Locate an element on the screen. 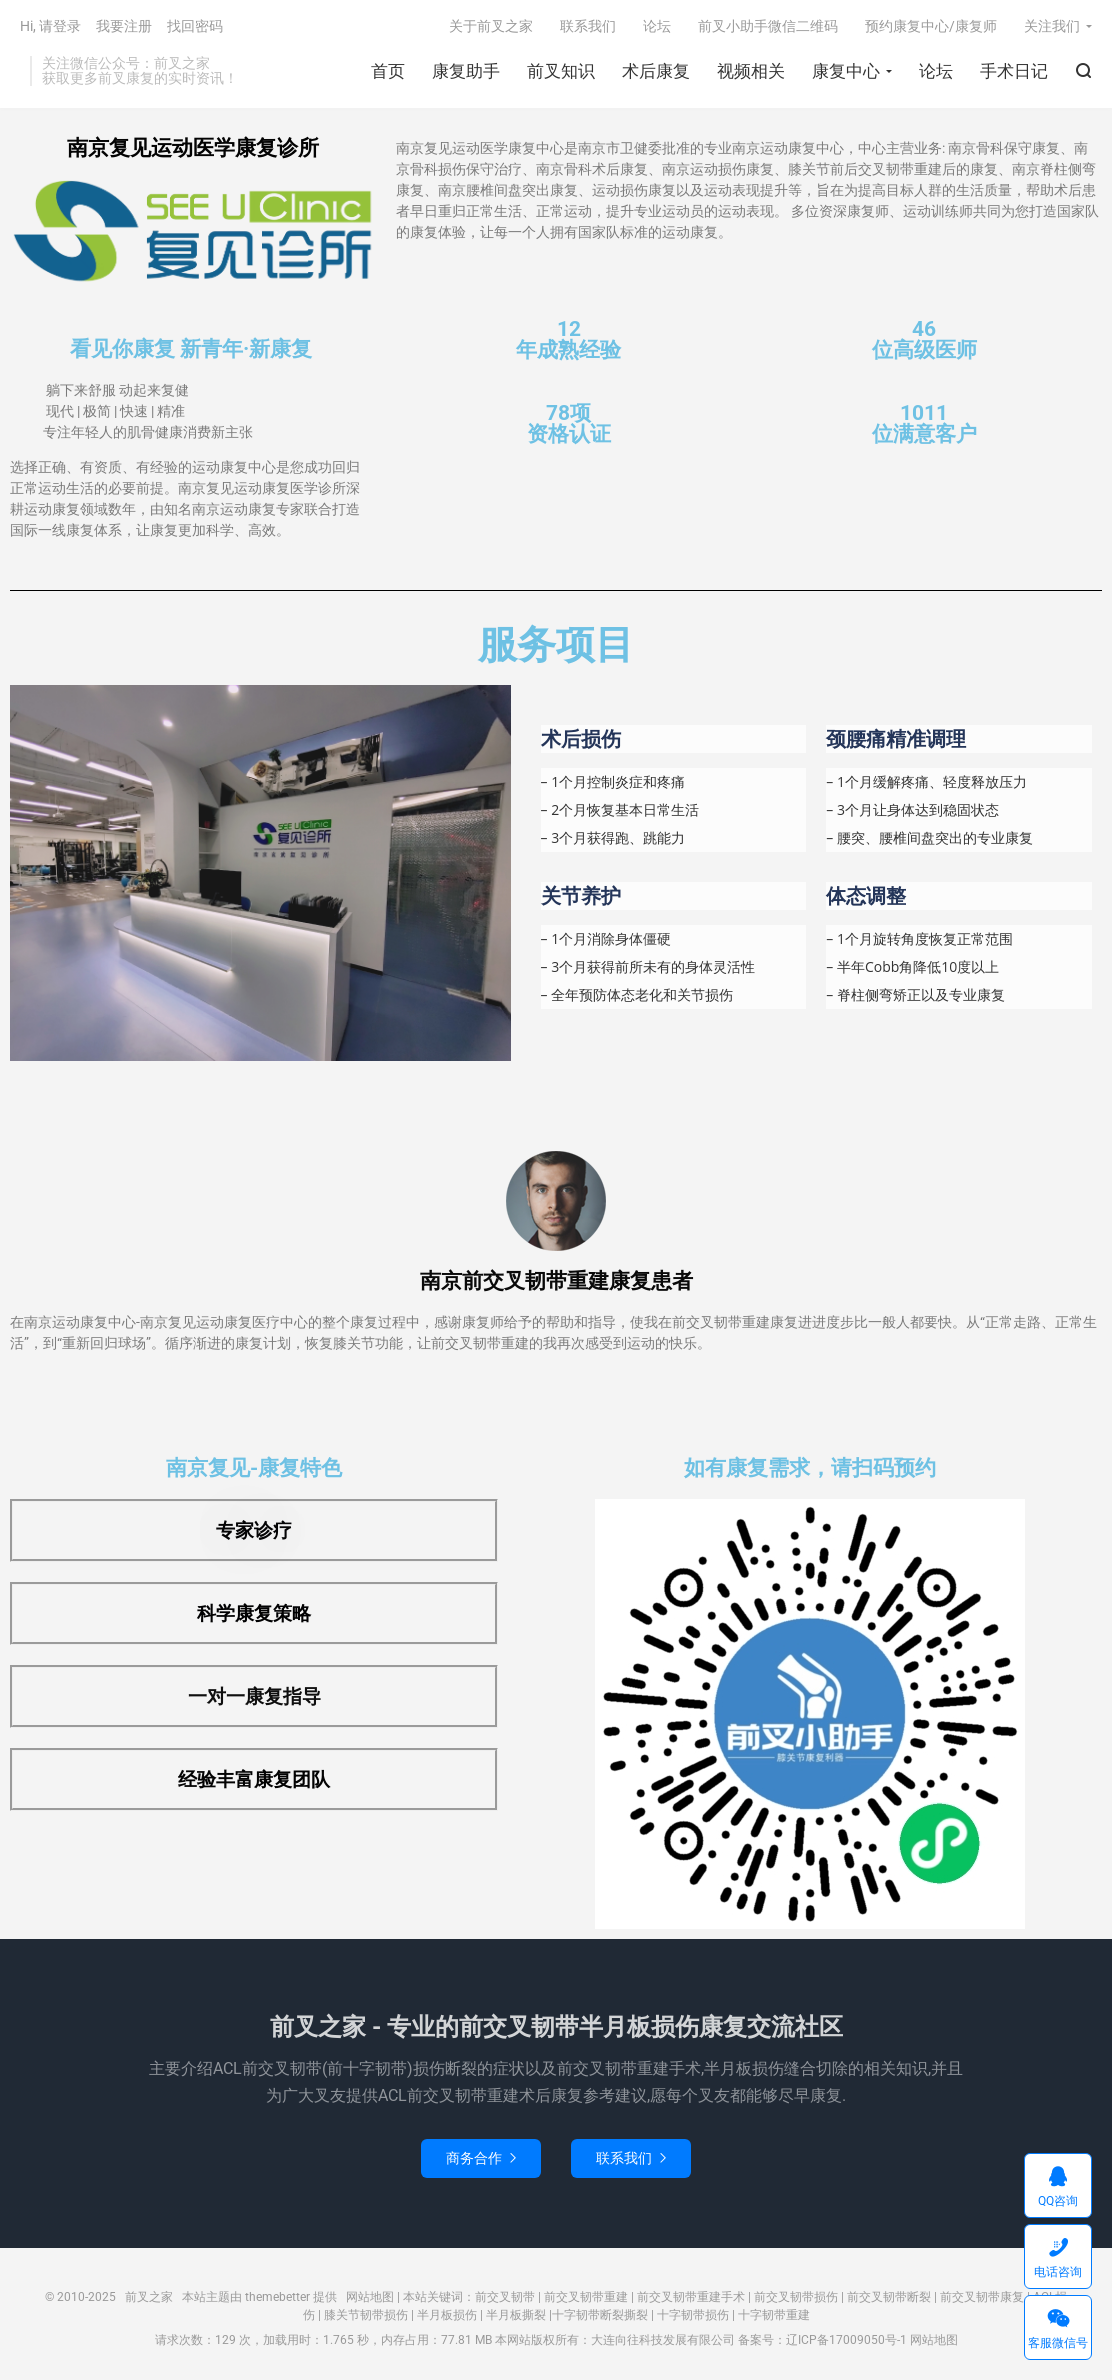  十字韧带断裂撕裂 is located at coordinates (600, 2315).